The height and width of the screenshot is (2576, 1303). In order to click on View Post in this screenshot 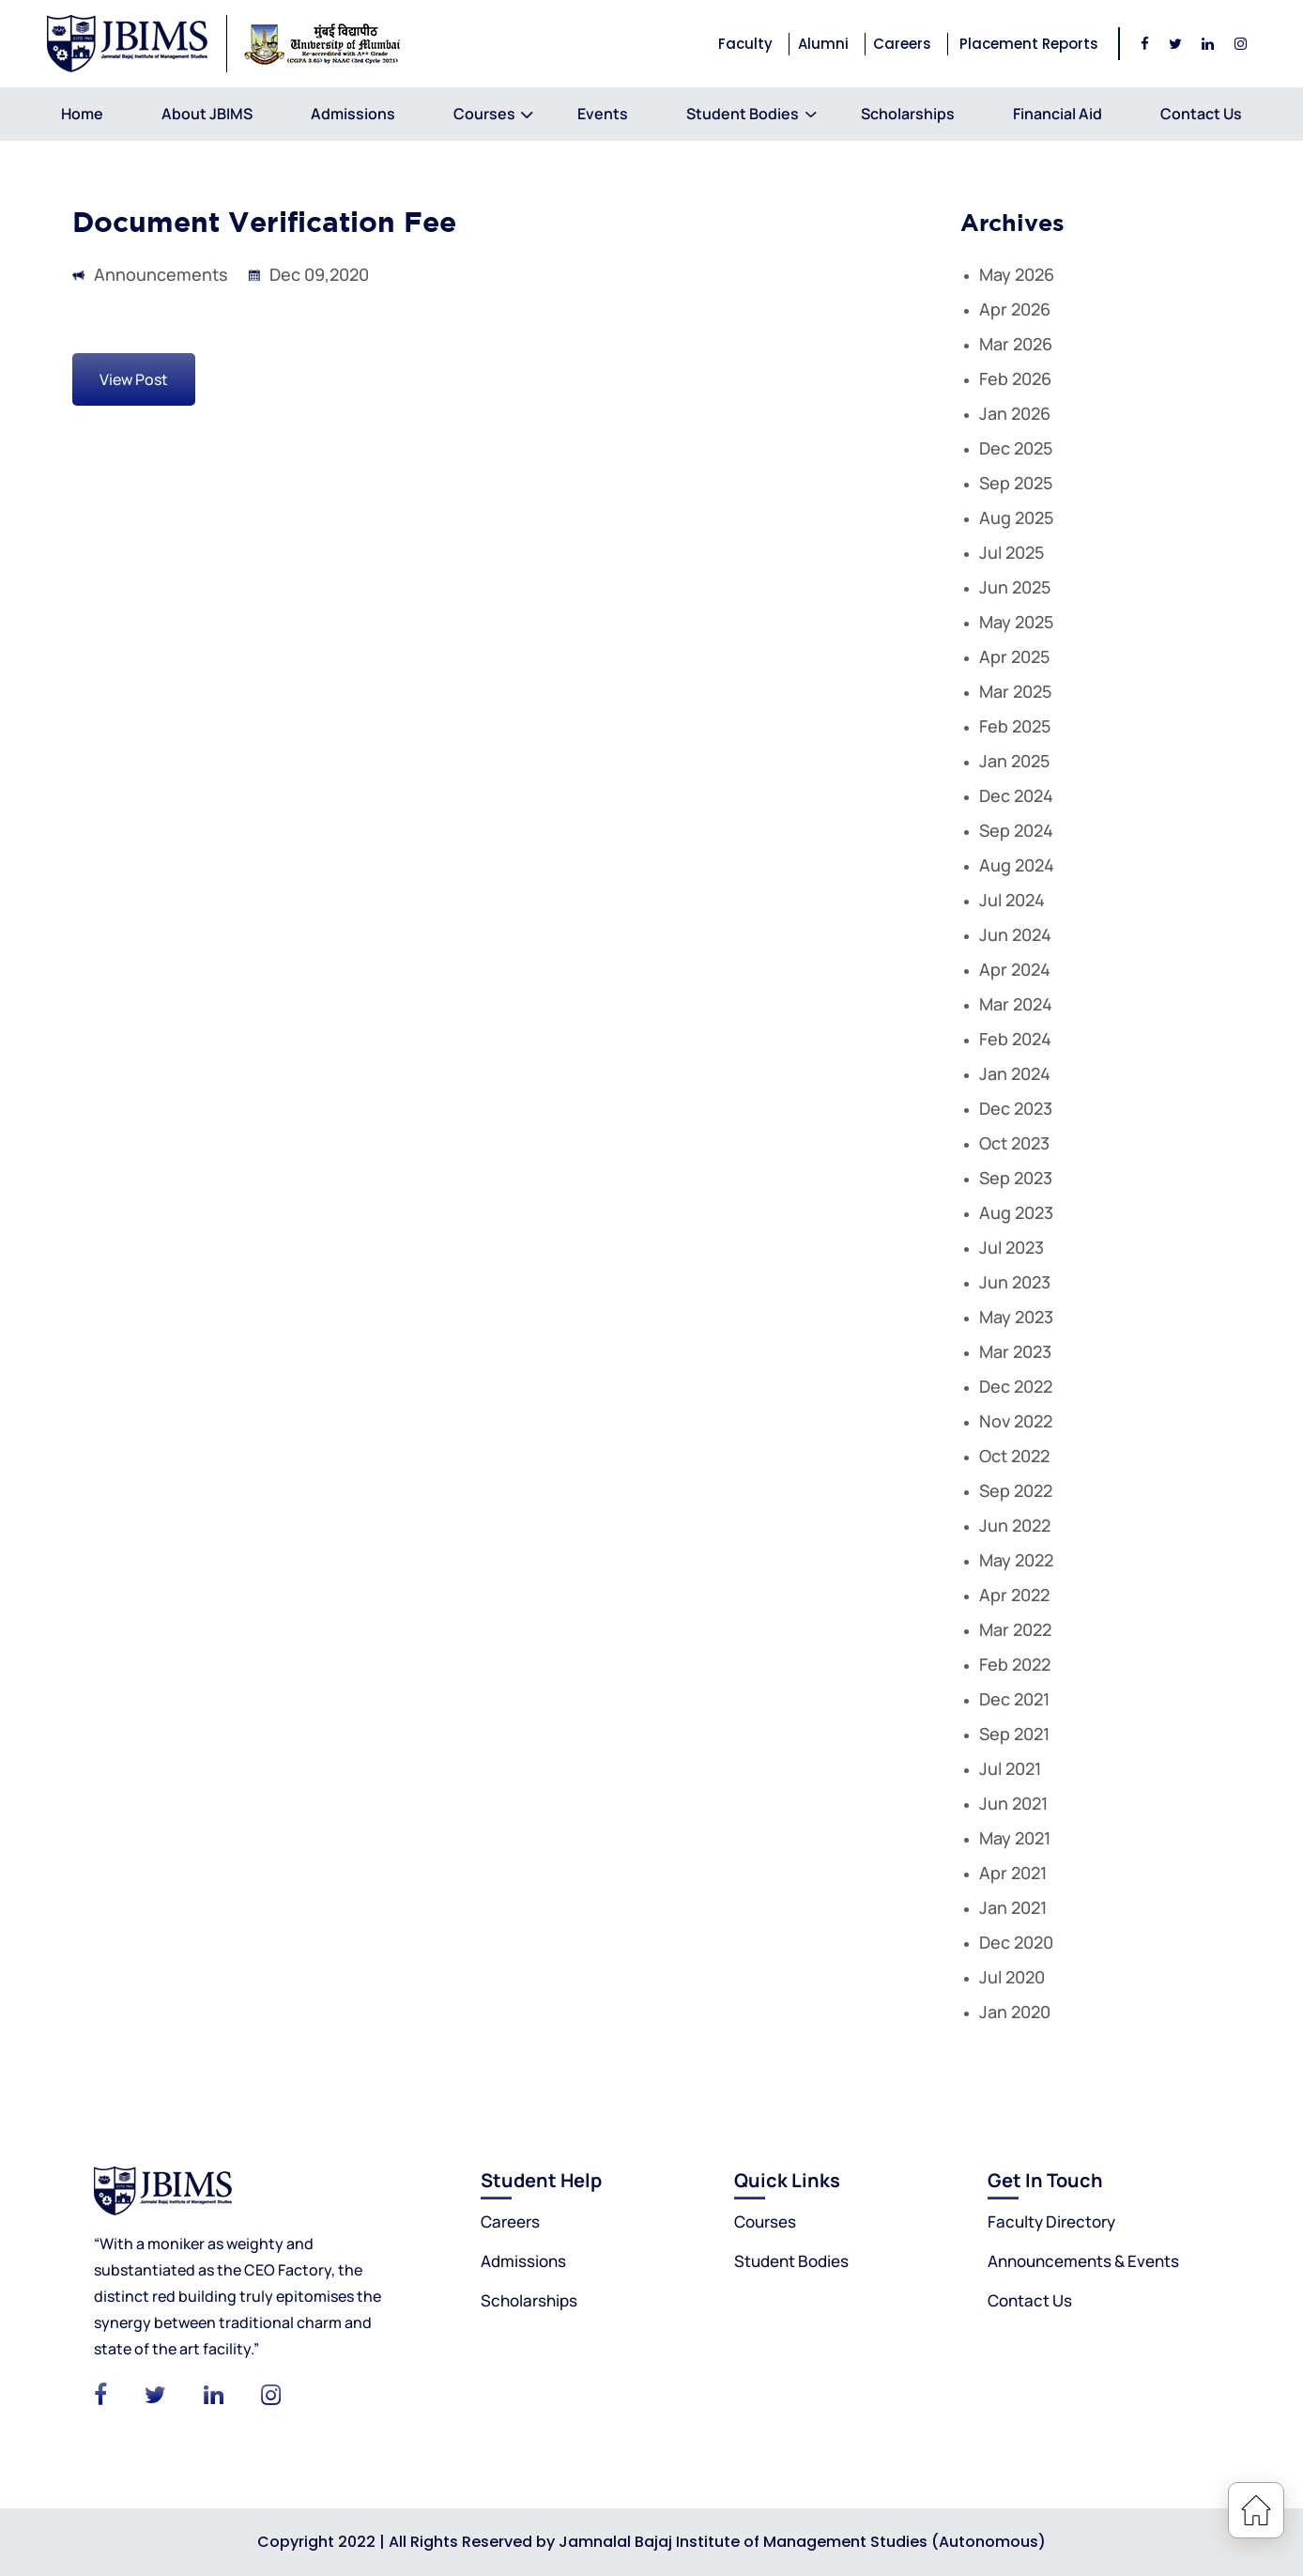, I will do `click(134, 379)`.